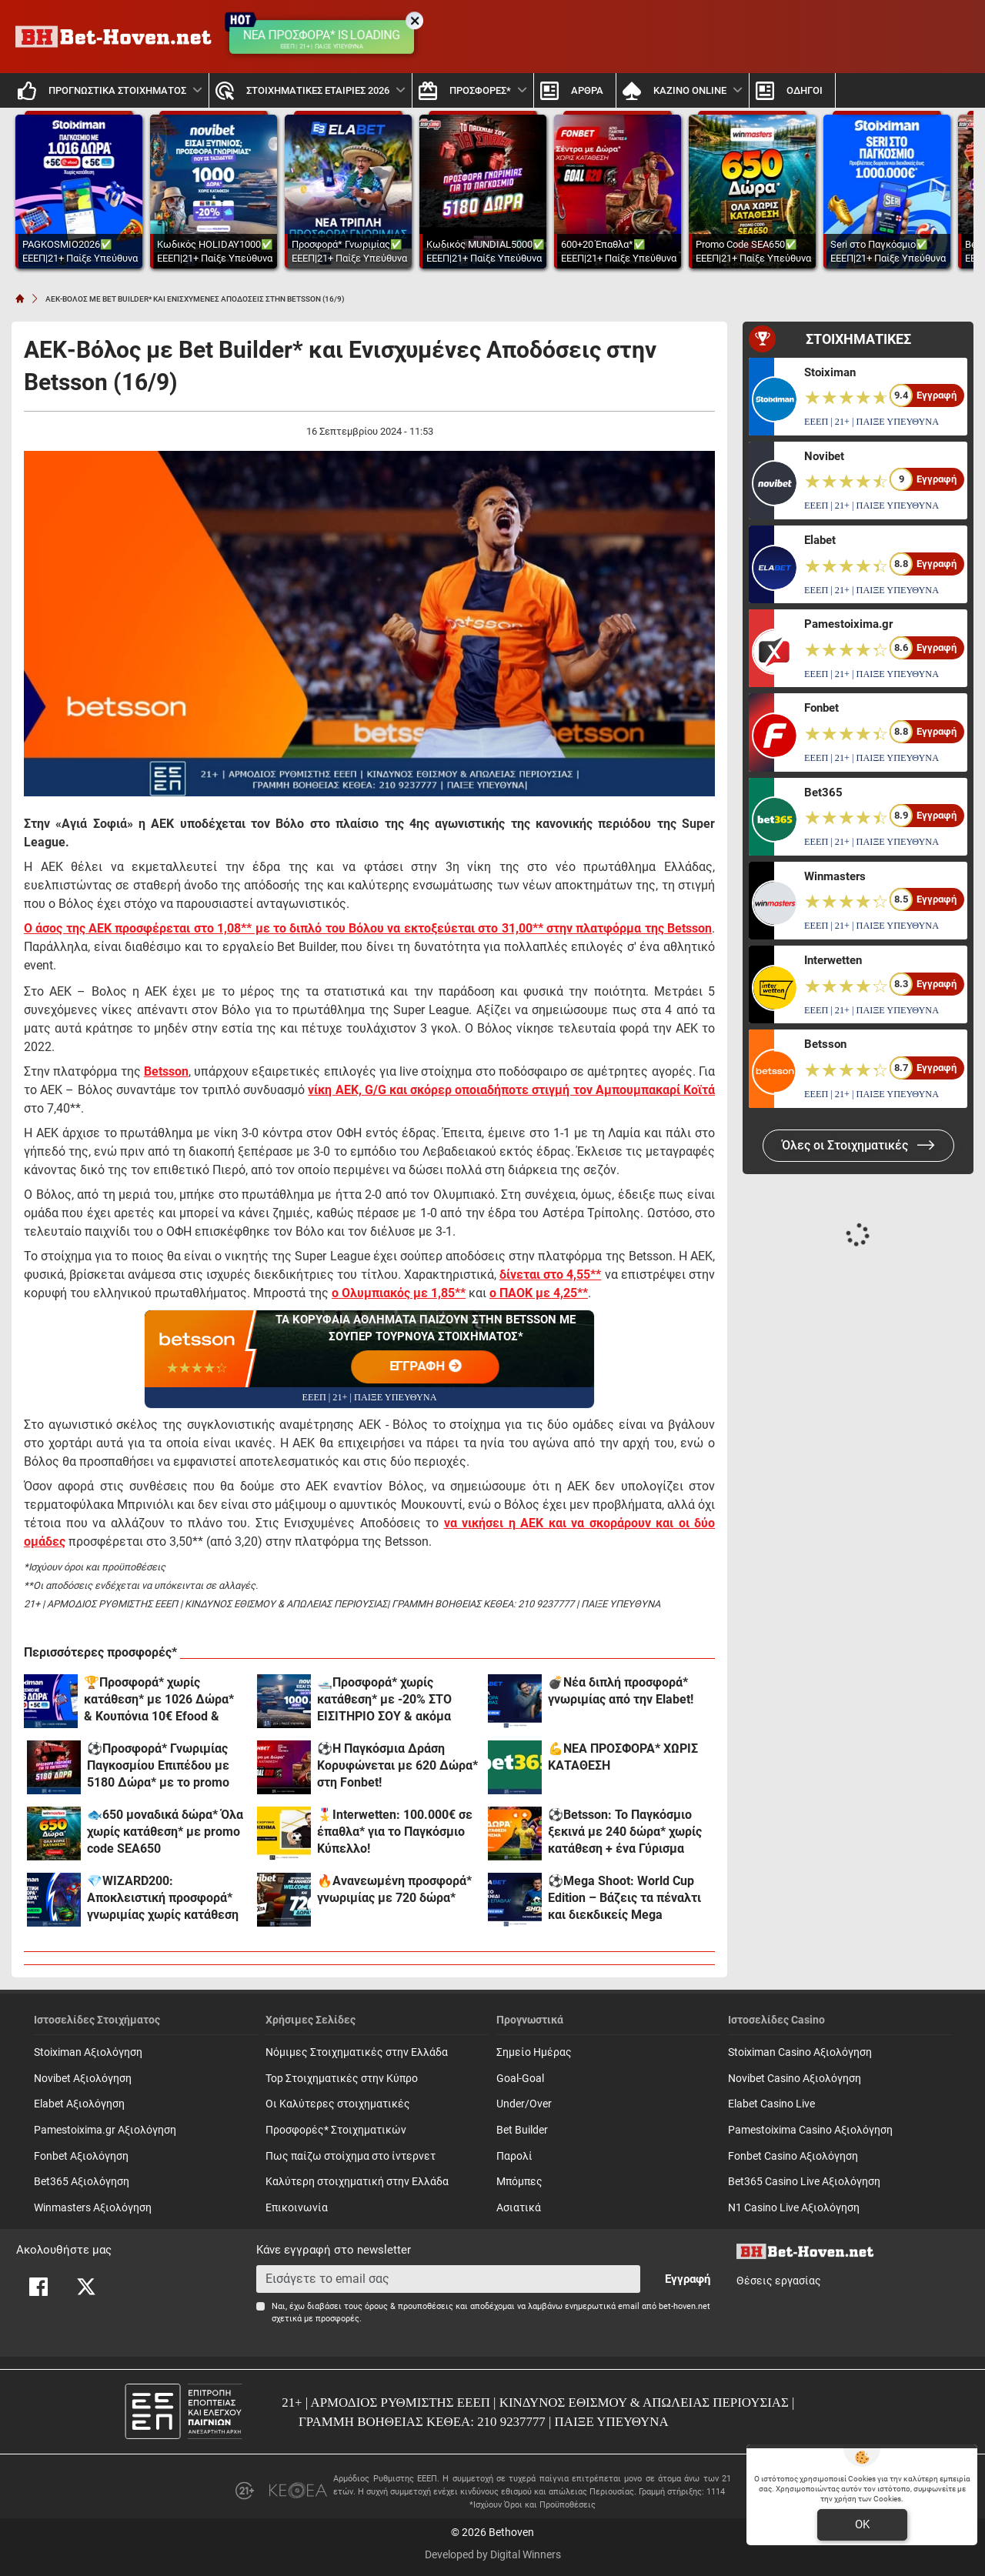 The height and width of the screenshot is (2576, 985). What do you see at coordinates (337, 2104) in the screenshot?
I see `Οι Καλύτερες στοιχηματικές` at bounding box center [337, 2104].